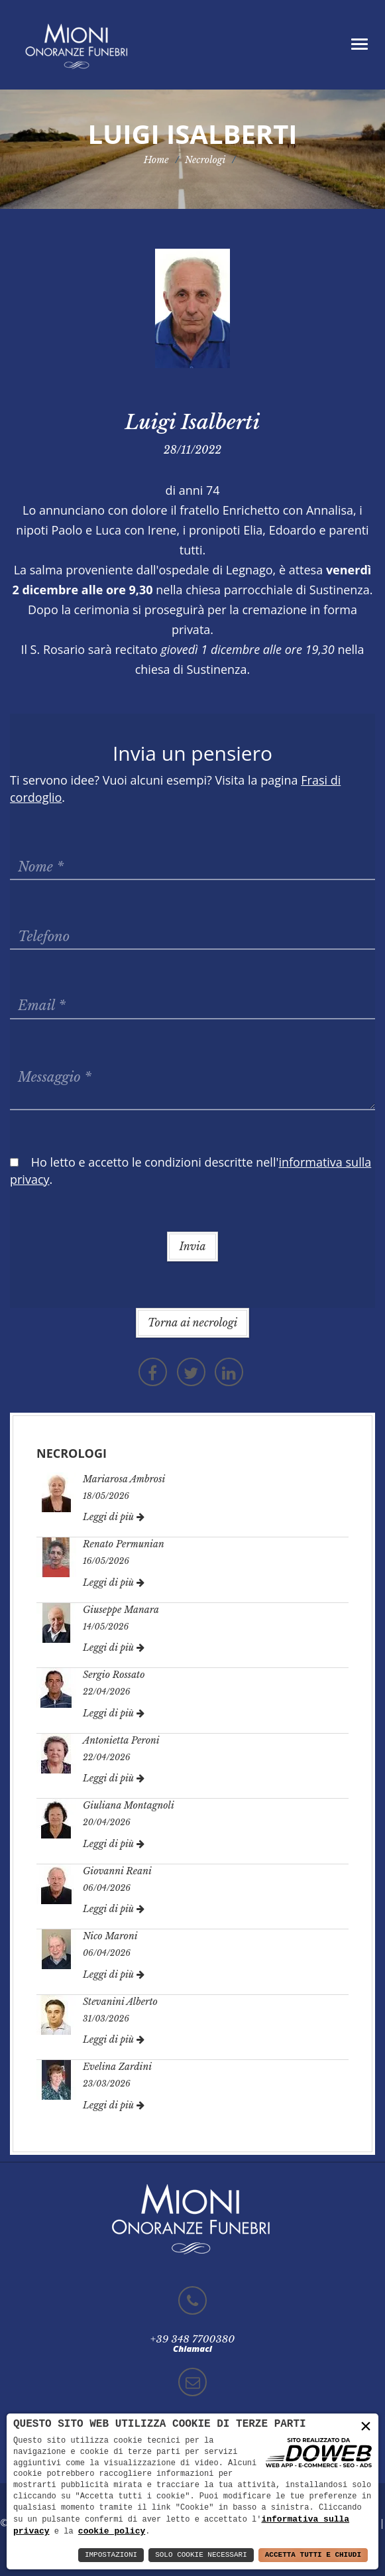  What do you see at coordinates (121, 1740) in the screenshot?
I see `Antonietta Peroni` at bounding box center [121, 1740].